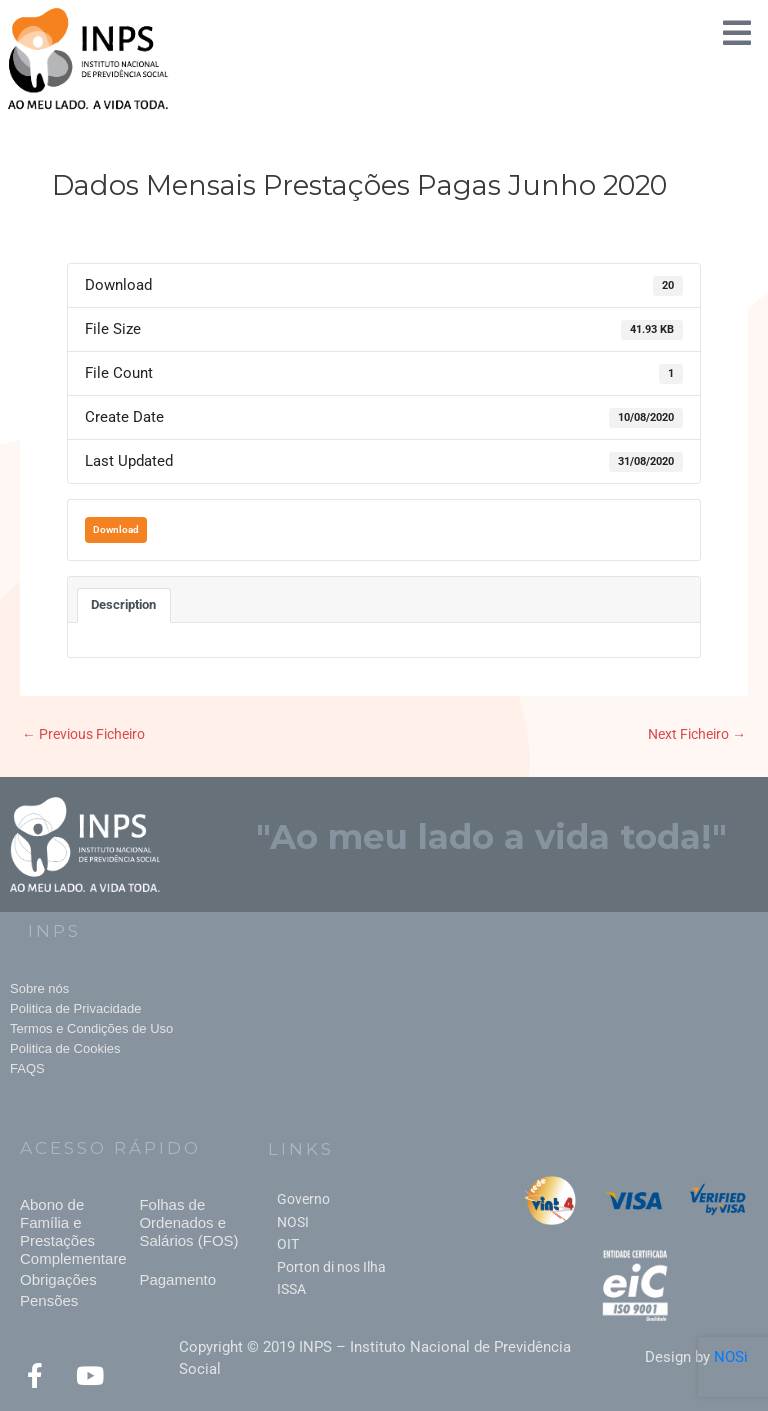 The image size is (768, 1411). What do you see at coordinates (91, 1028) in the screenshot?
I see `Termos e Condições de Uso` at bounding box center [91, 1028].